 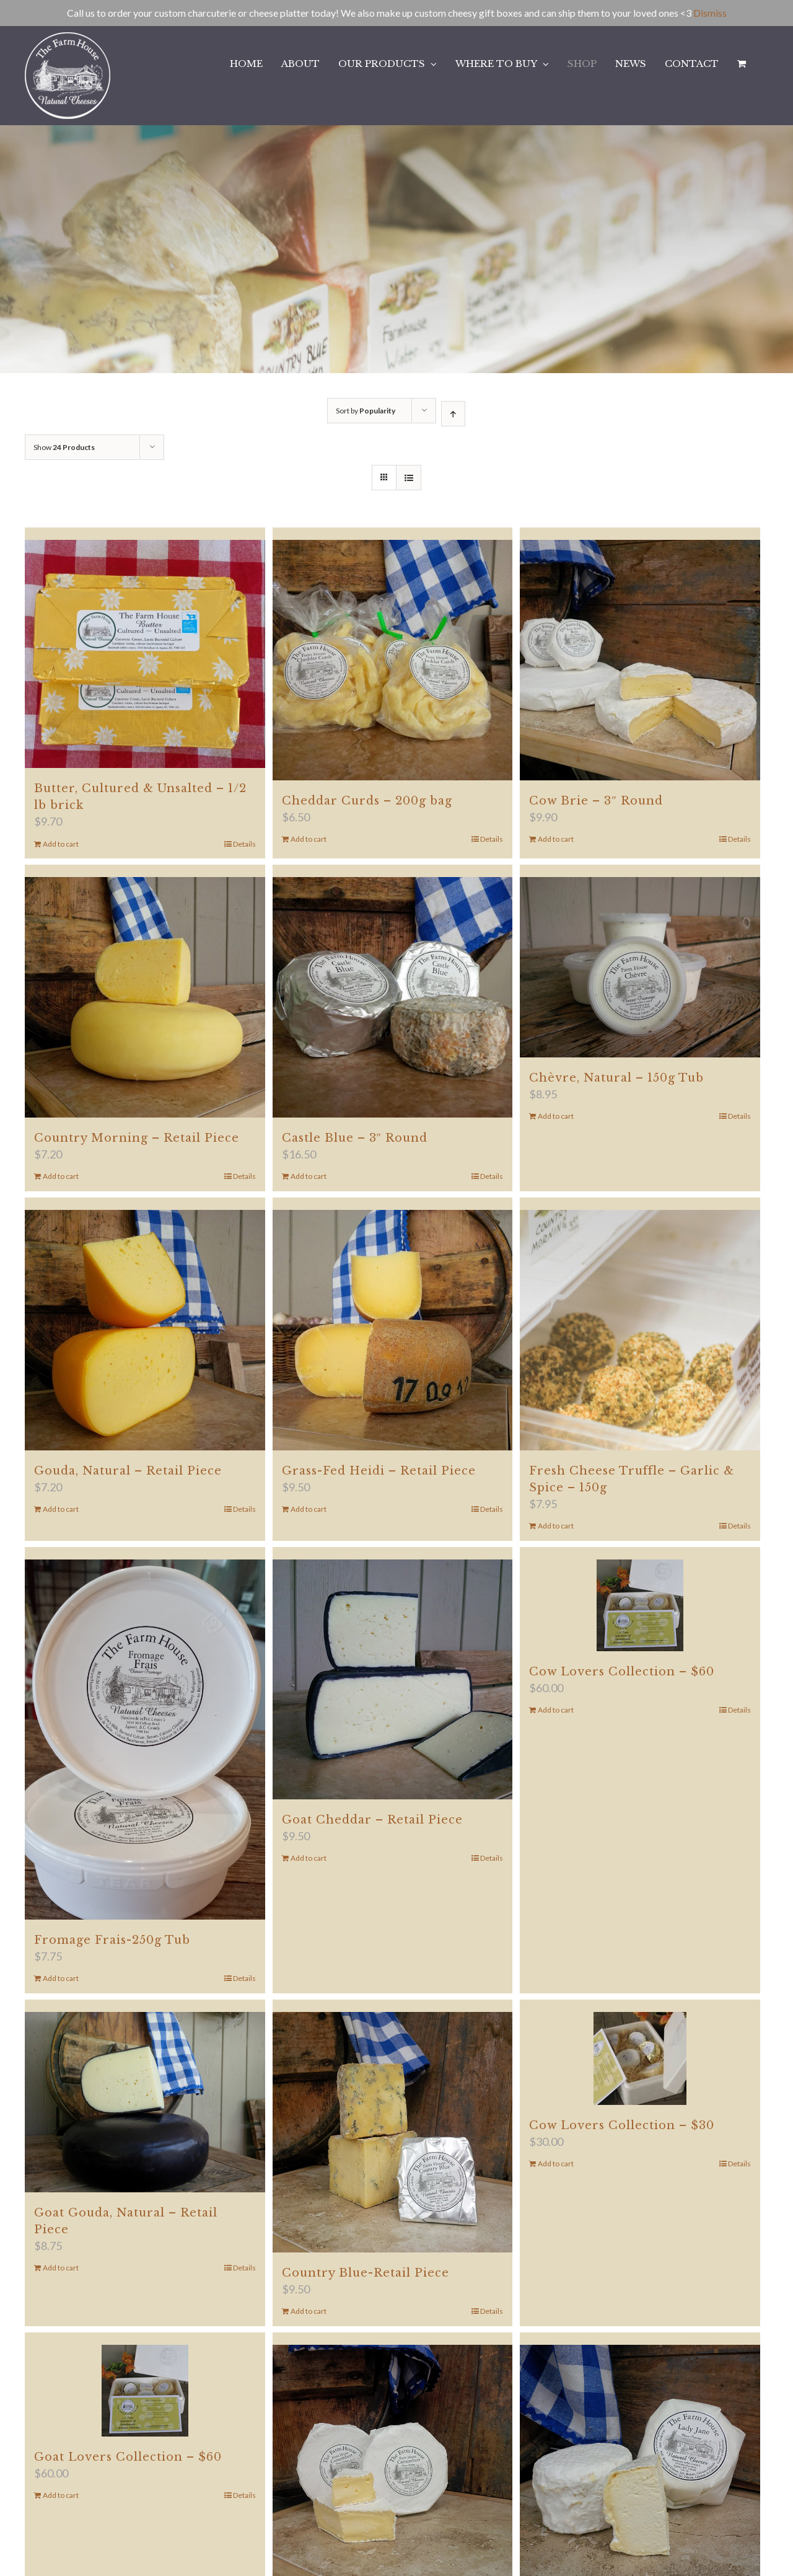 I want to click on [Castle Blue – 3″ Round], so click(x=393, y=997).